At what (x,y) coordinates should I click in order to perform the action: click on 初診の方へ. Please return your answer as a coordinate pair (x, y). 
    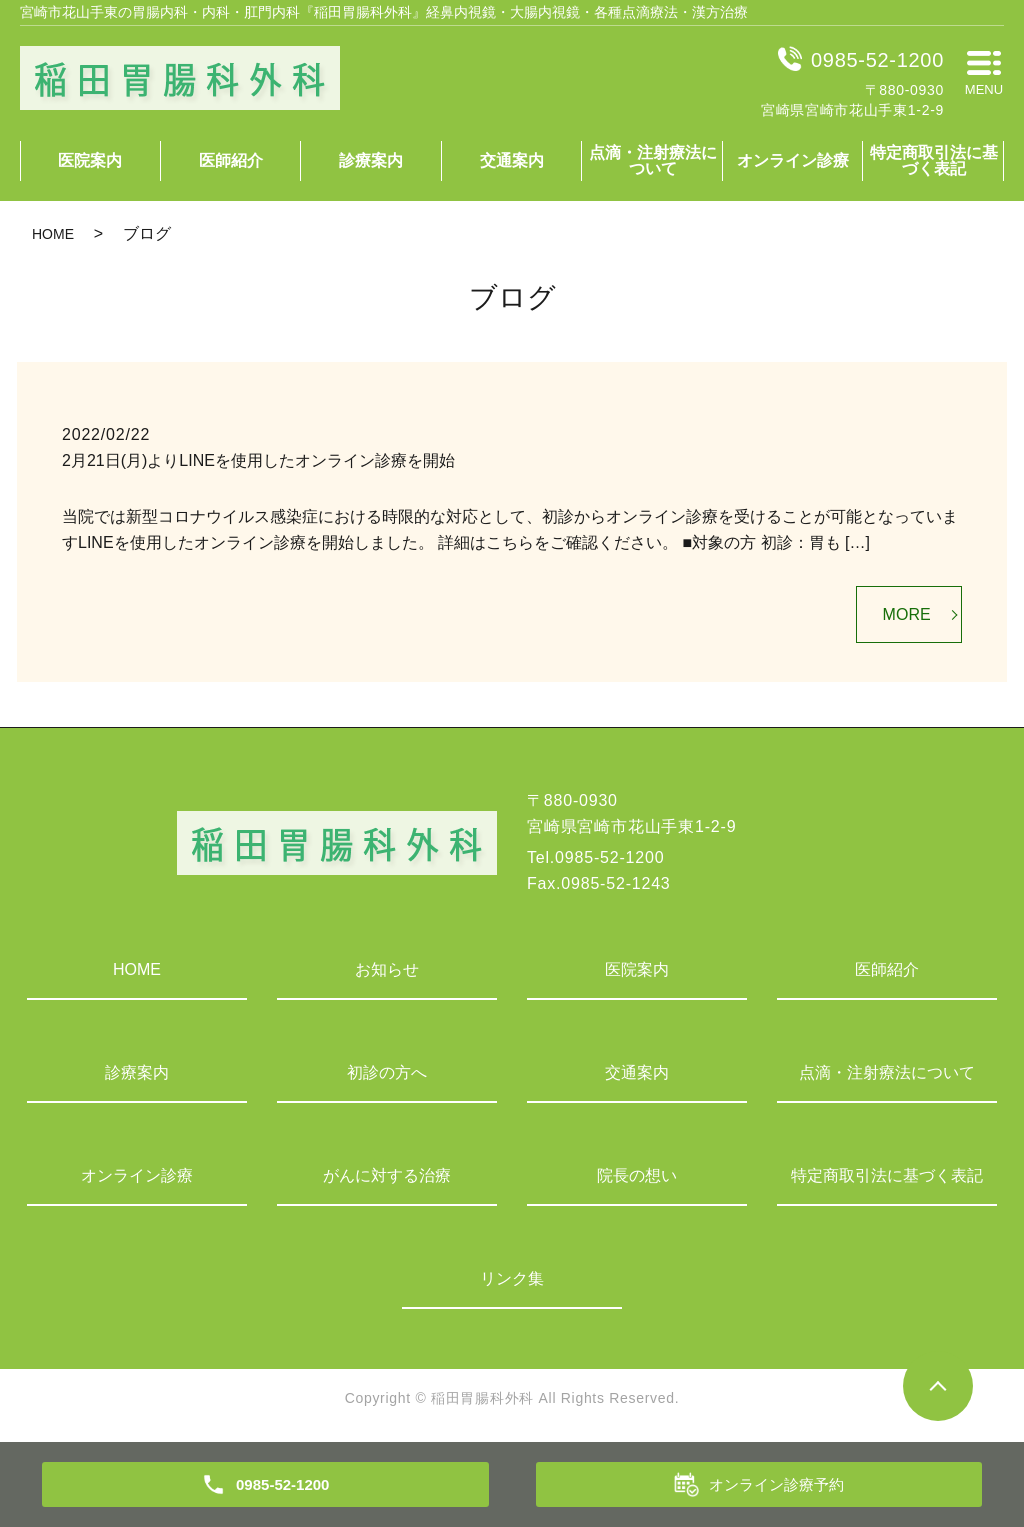
    Looking at the image, I should click on (387, 1072).